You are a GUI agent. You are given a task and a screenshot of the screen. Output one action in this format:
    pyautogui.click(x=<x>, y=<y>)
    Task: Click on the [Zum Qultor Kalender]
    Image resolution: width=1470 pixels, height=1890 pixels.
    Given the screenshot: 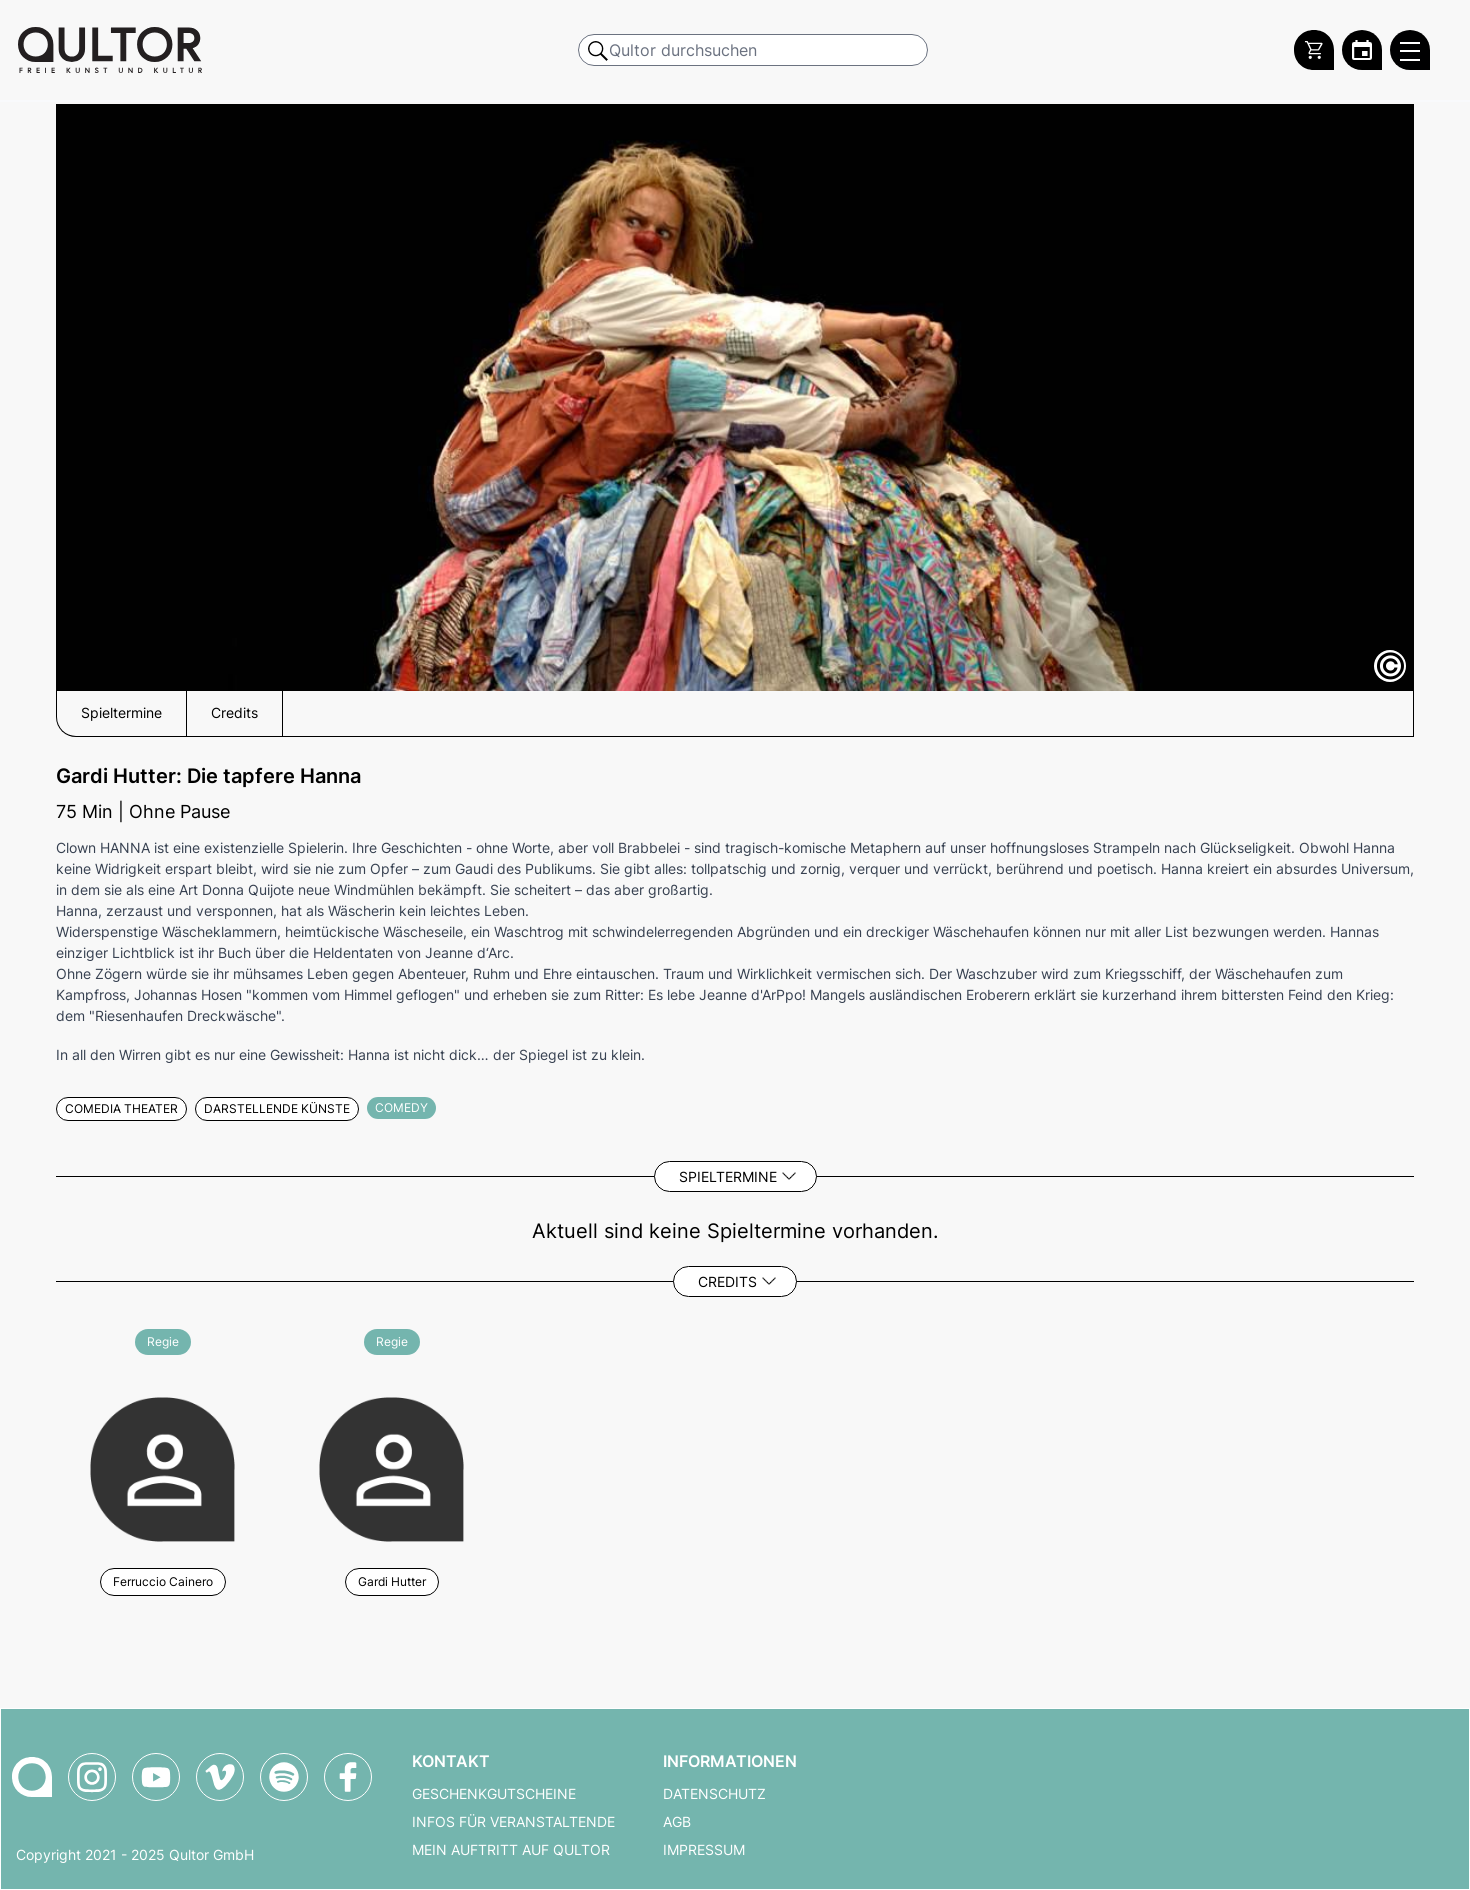 What is the action you would take?
    pyautogui.click(x=1362, y=50)
    